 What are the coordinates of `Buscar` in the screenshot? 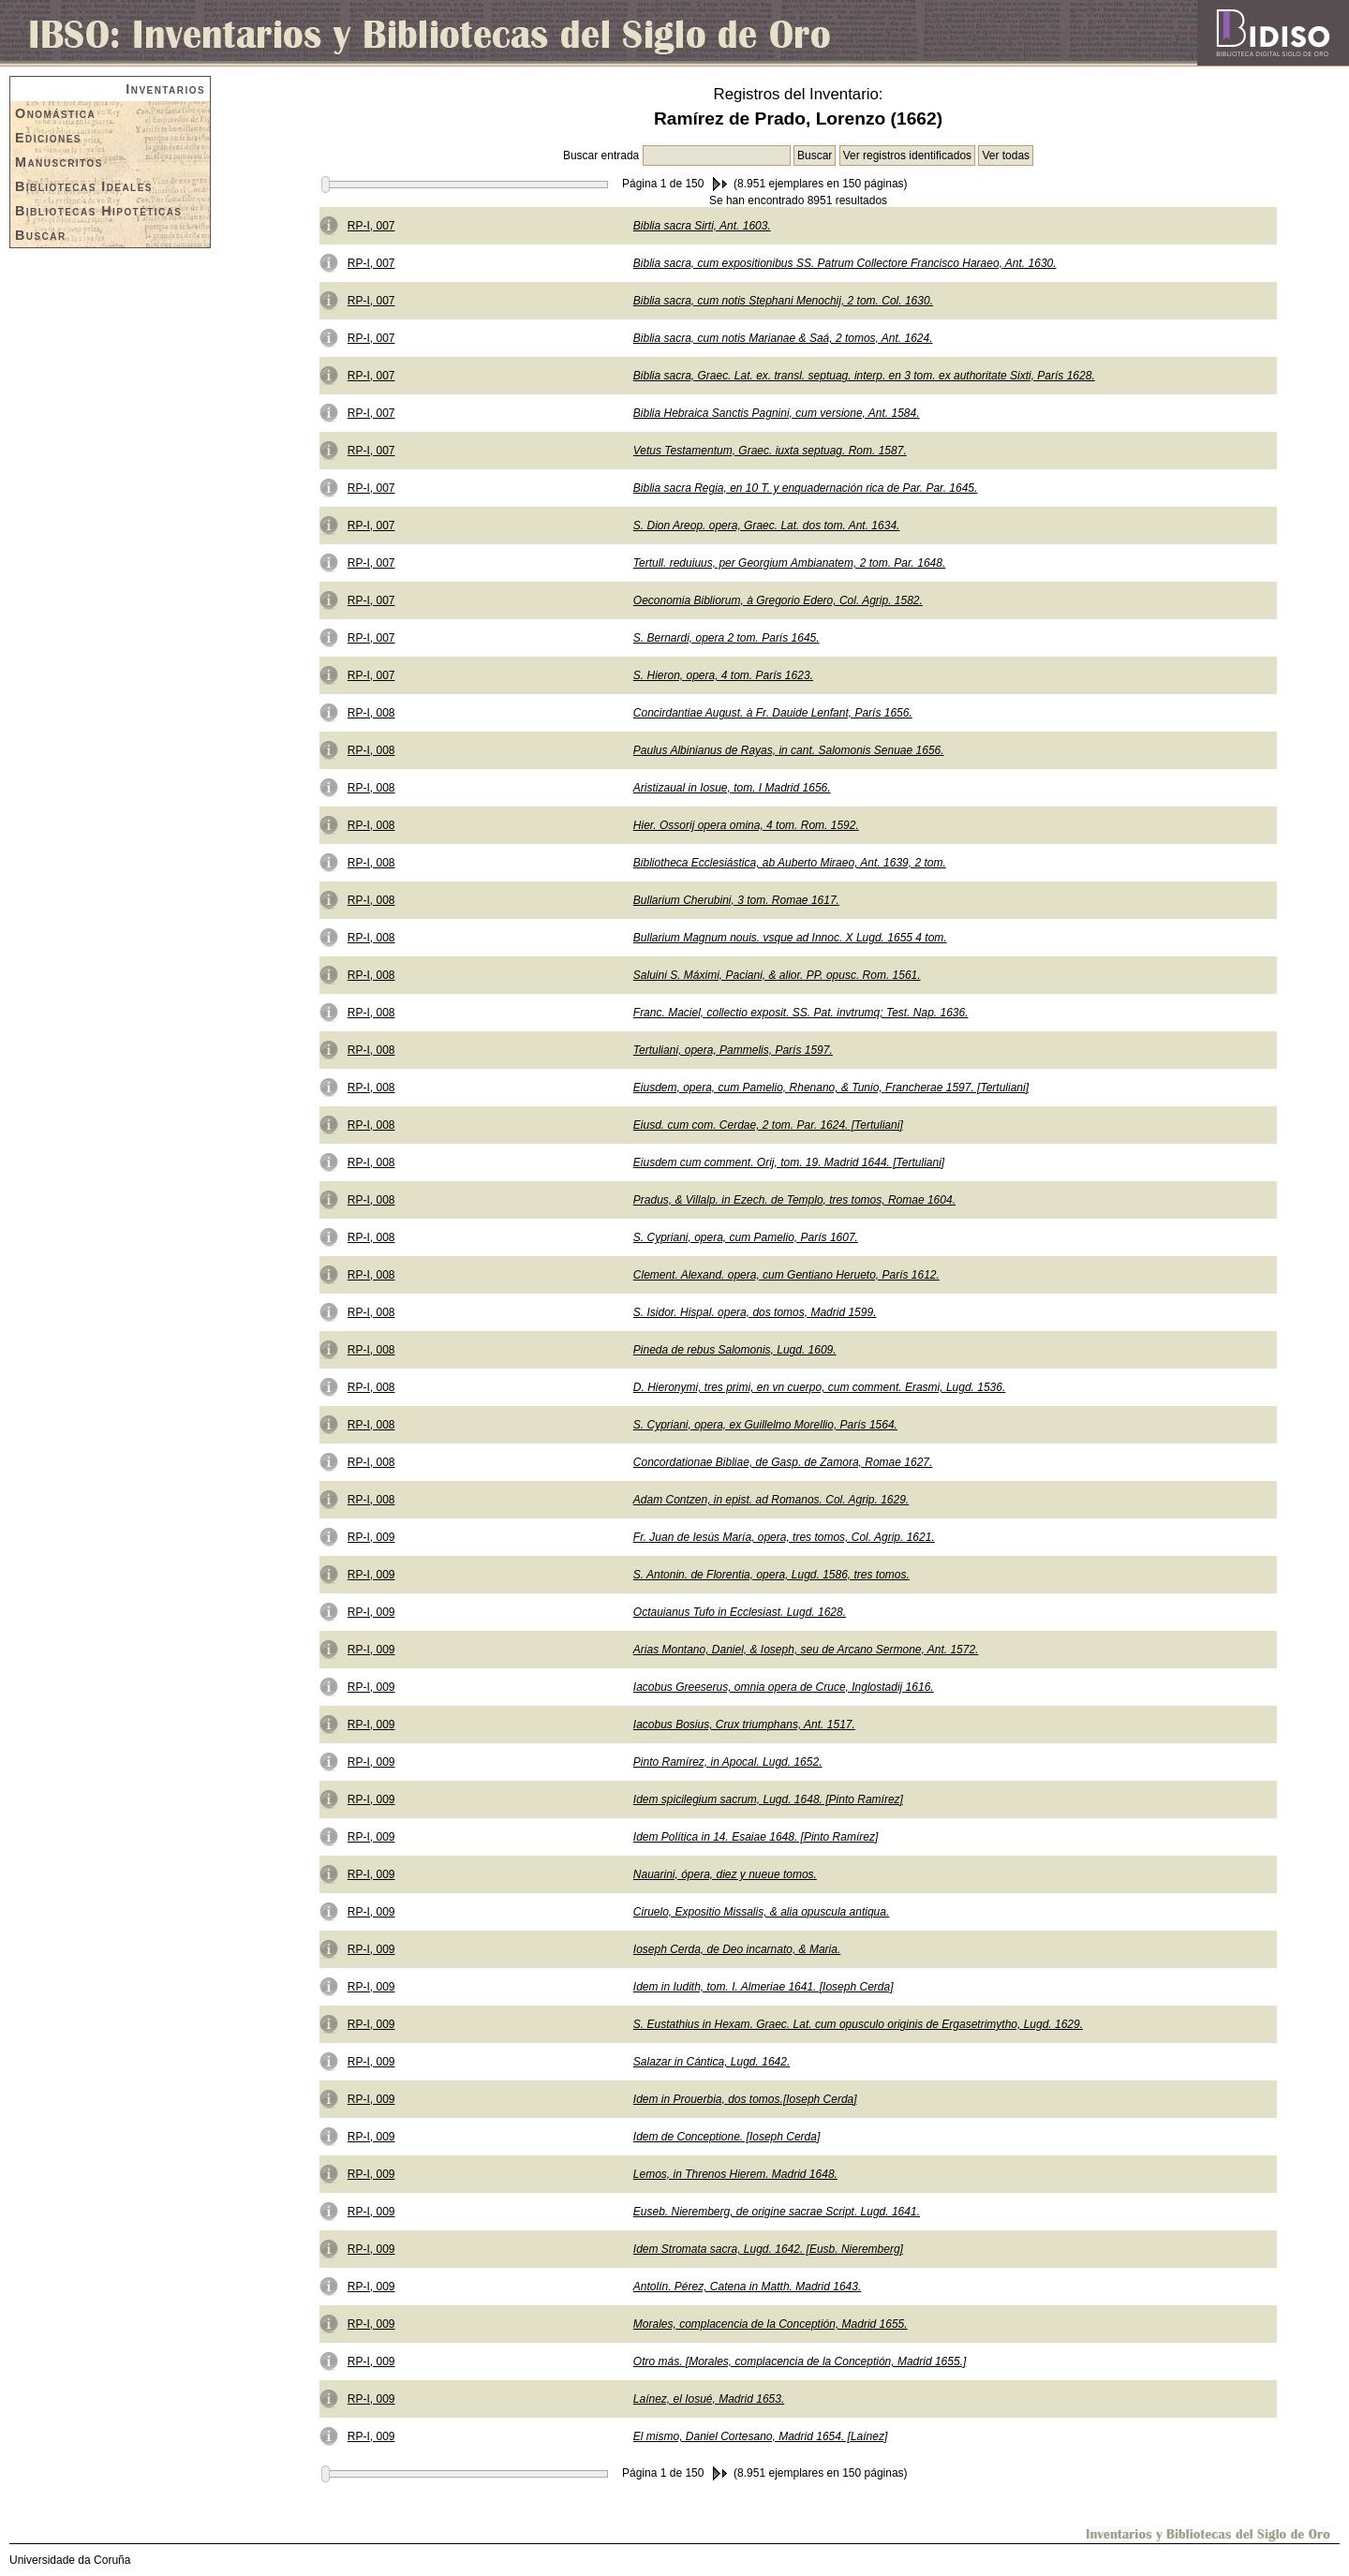 It's located at (41, 235).